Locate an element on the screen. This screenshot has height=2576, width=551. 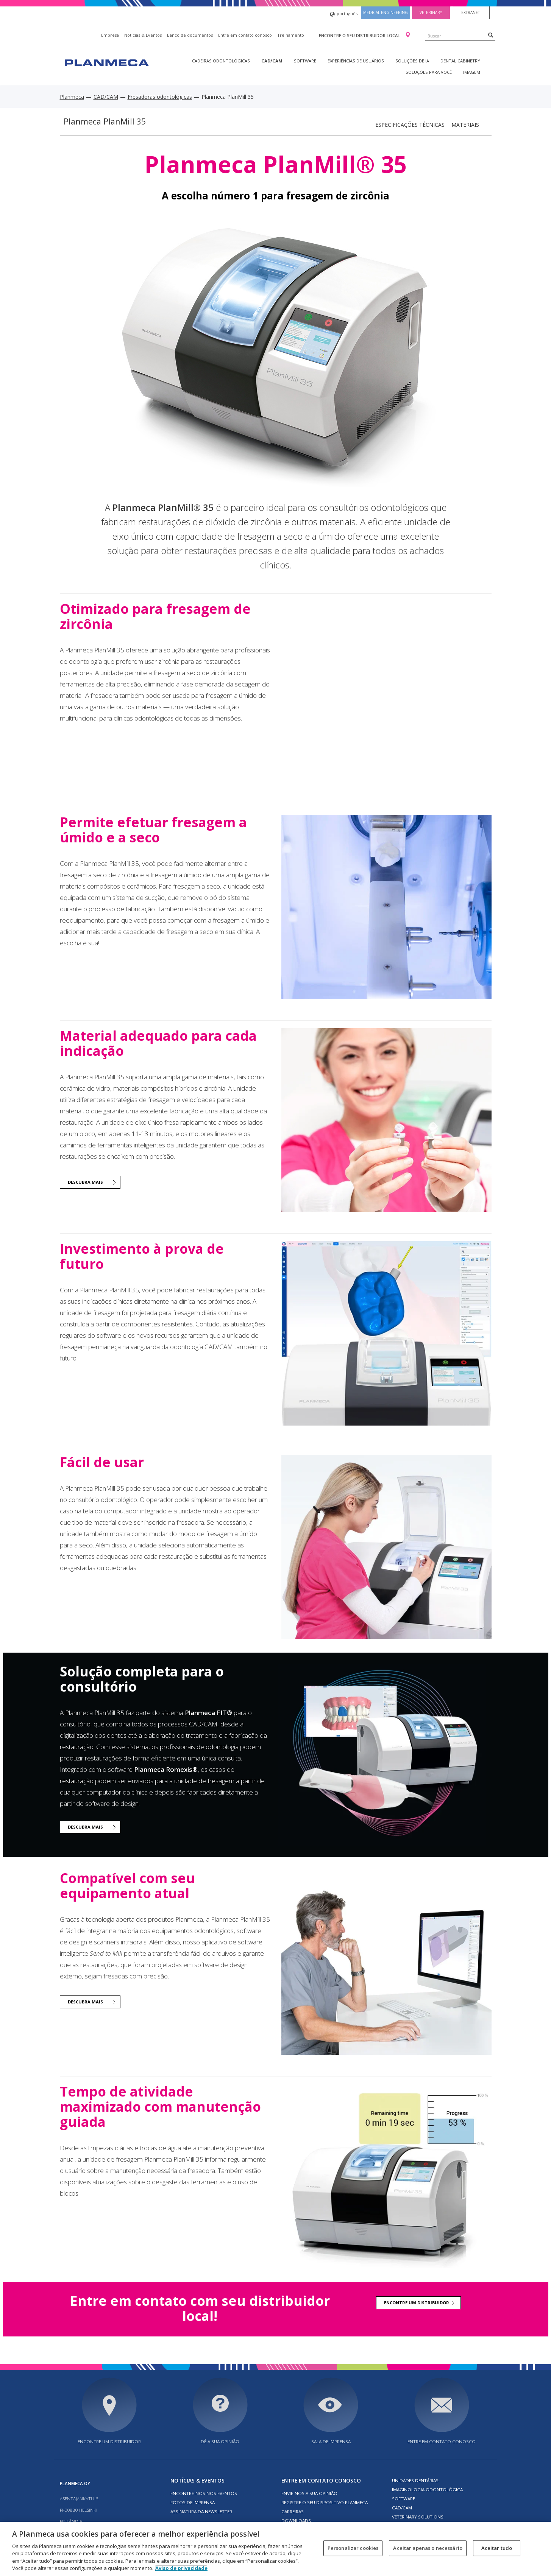
[region] is located at coordinates (275, 2549).